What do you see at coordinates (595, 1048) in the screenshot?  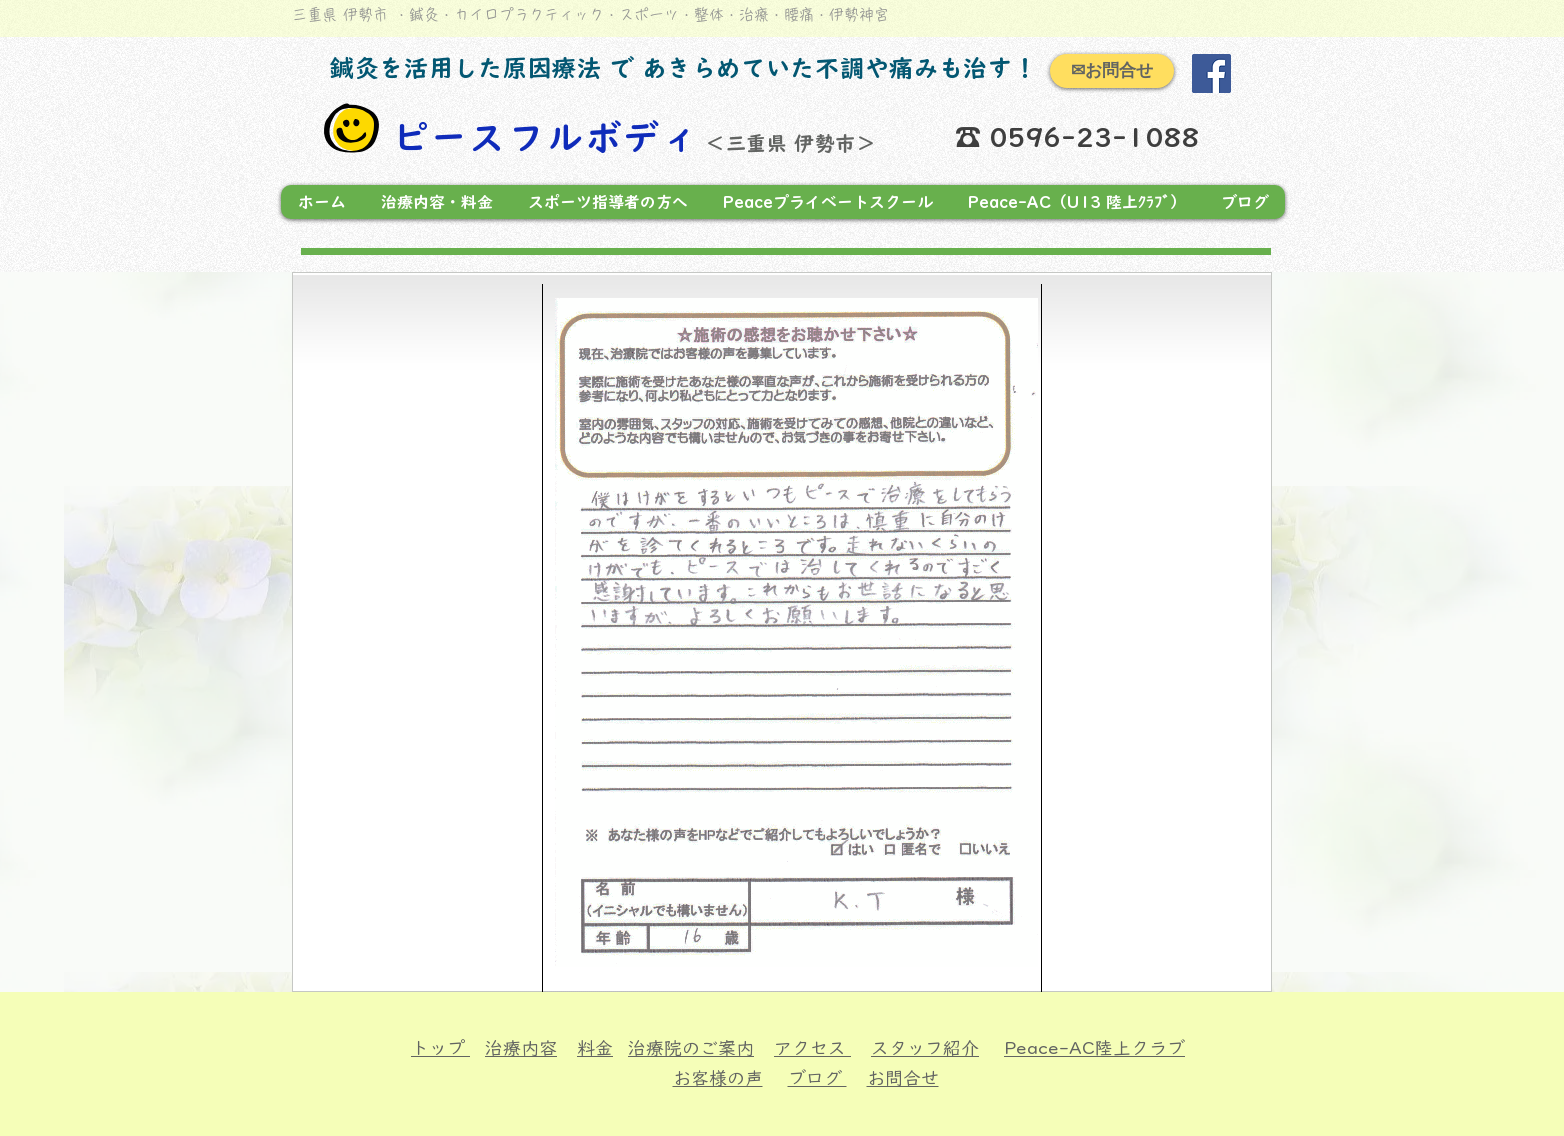 I see `料金` at bounding box center [595, 1048].